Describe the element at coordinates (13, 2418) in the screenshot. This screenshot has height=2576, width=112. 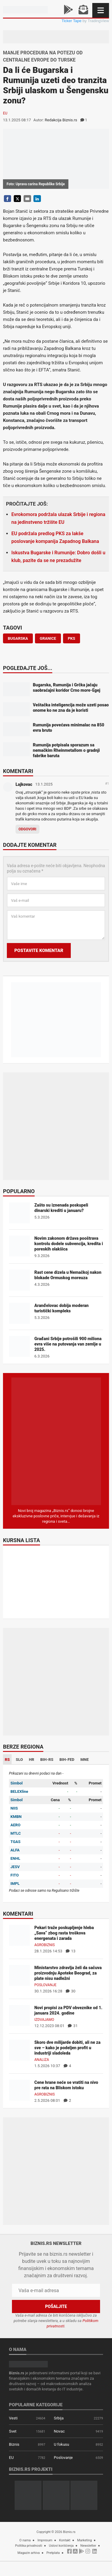
I see `Vesti` at that location.